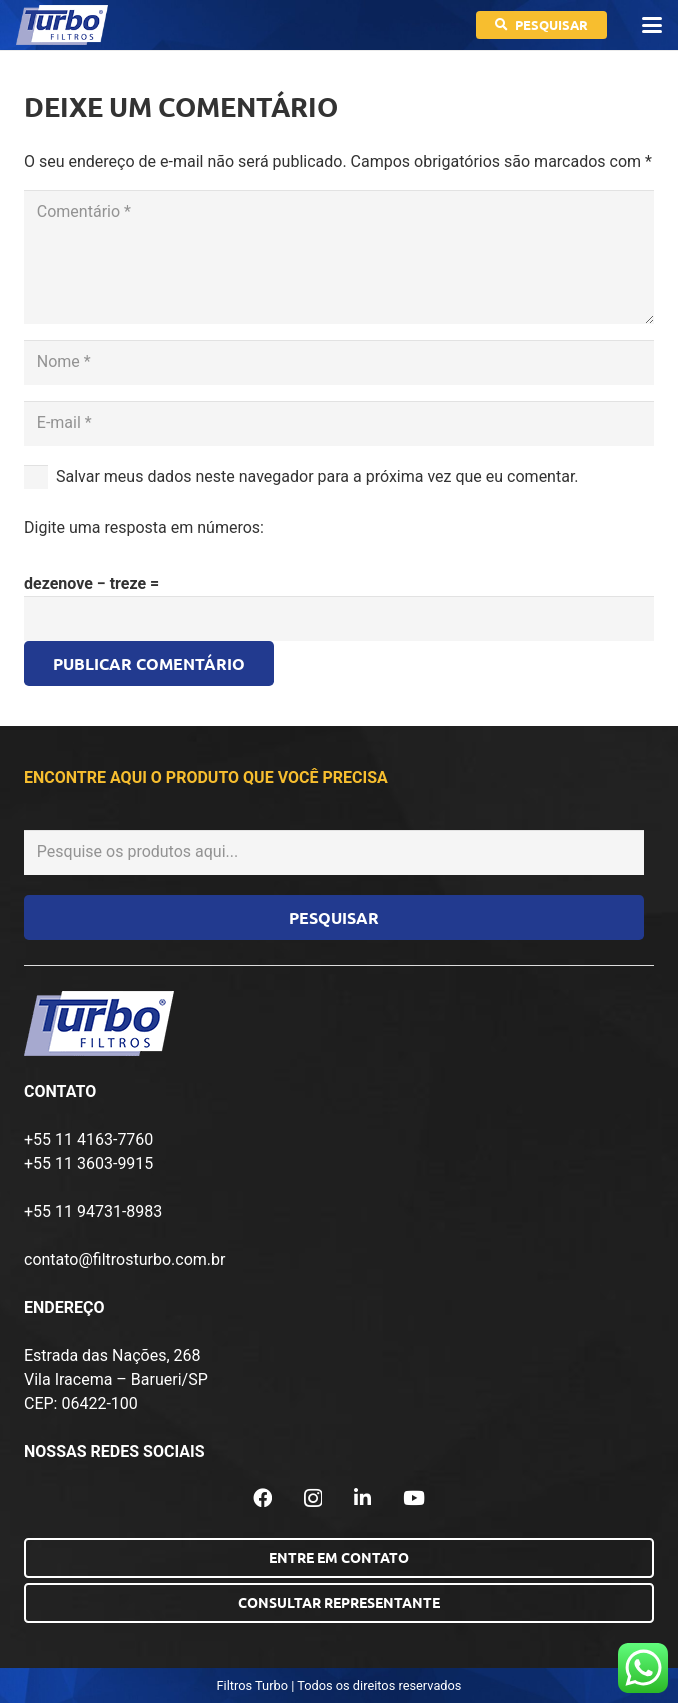  Describe the element at coordinates (362, 1497) in the screenshot. I see `[LinkedIn]` at that location.